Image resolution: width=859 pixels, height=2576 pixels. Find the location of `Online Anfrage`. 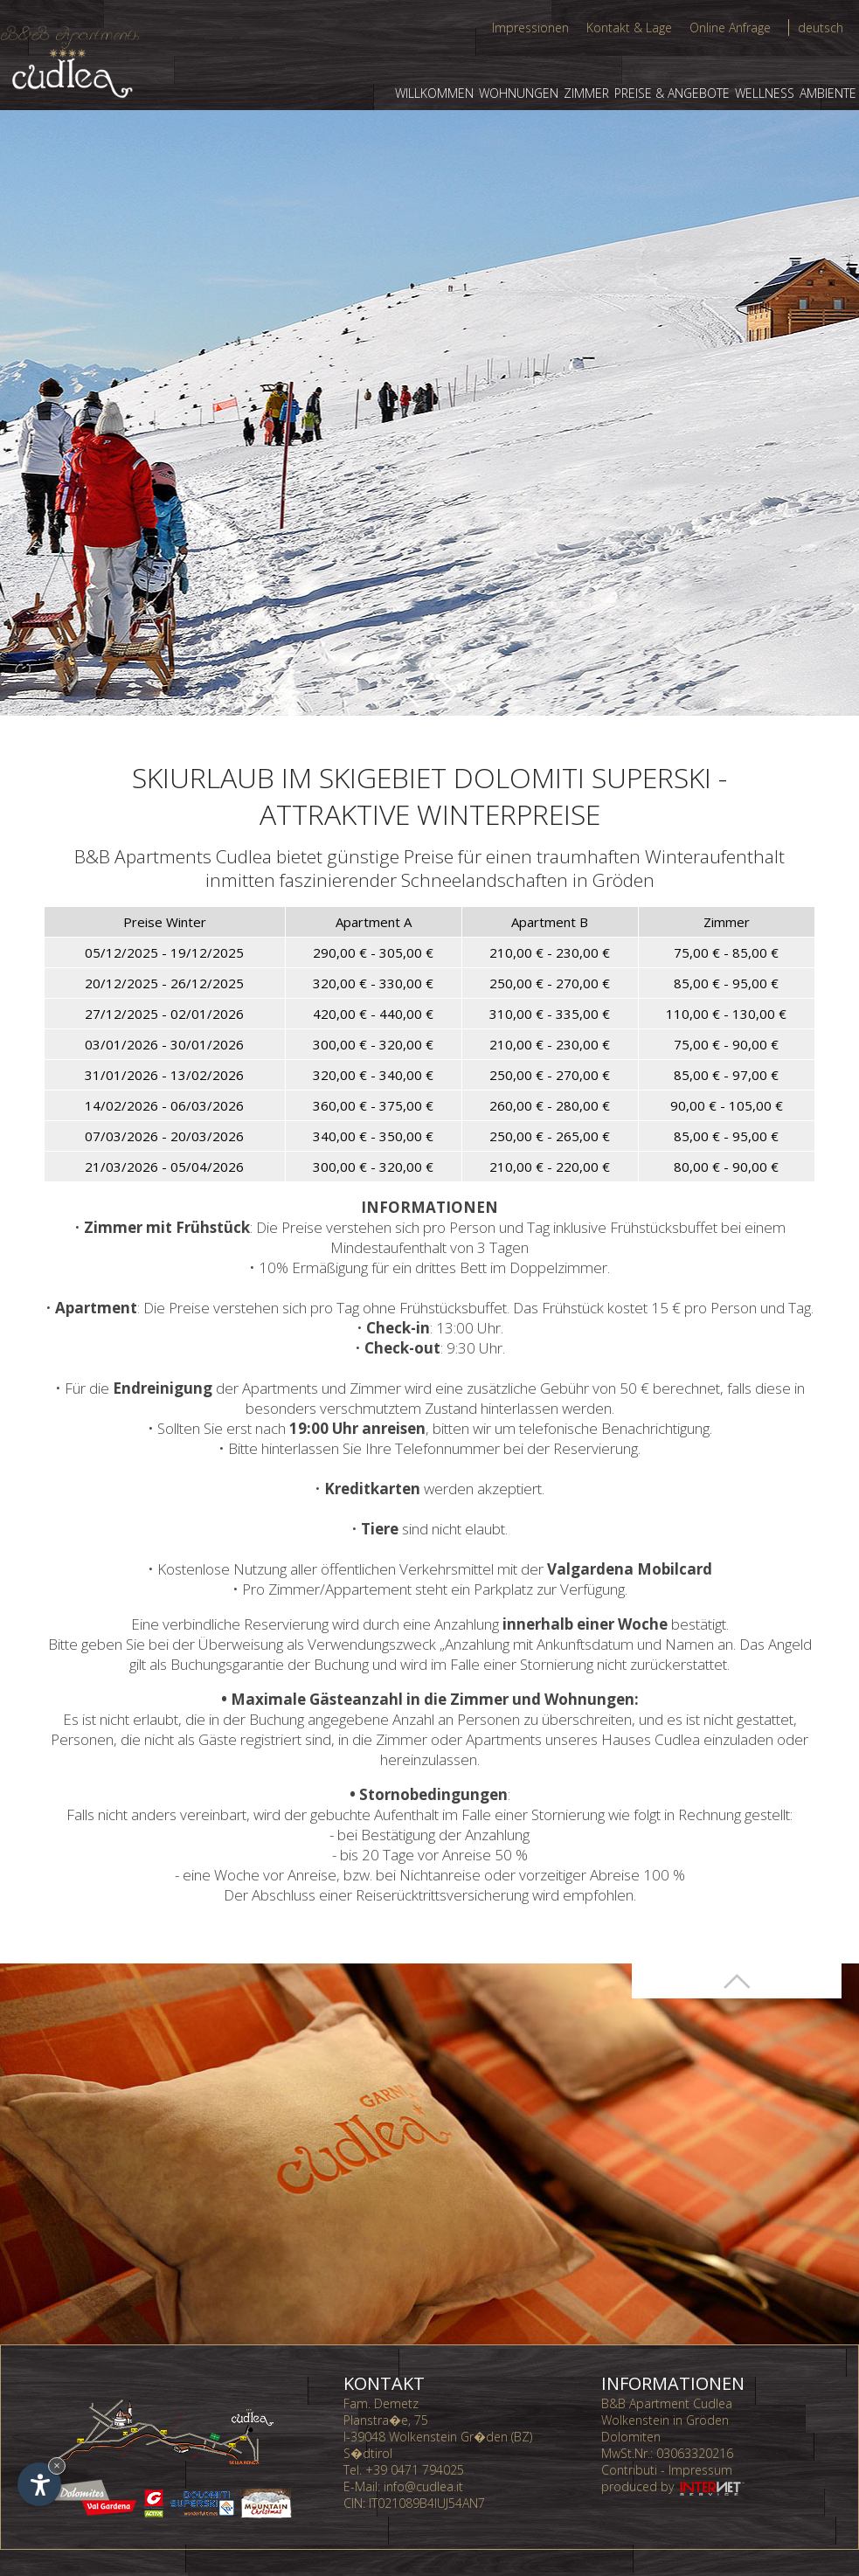

Online Anfrage is located at coordinates (730, 27).